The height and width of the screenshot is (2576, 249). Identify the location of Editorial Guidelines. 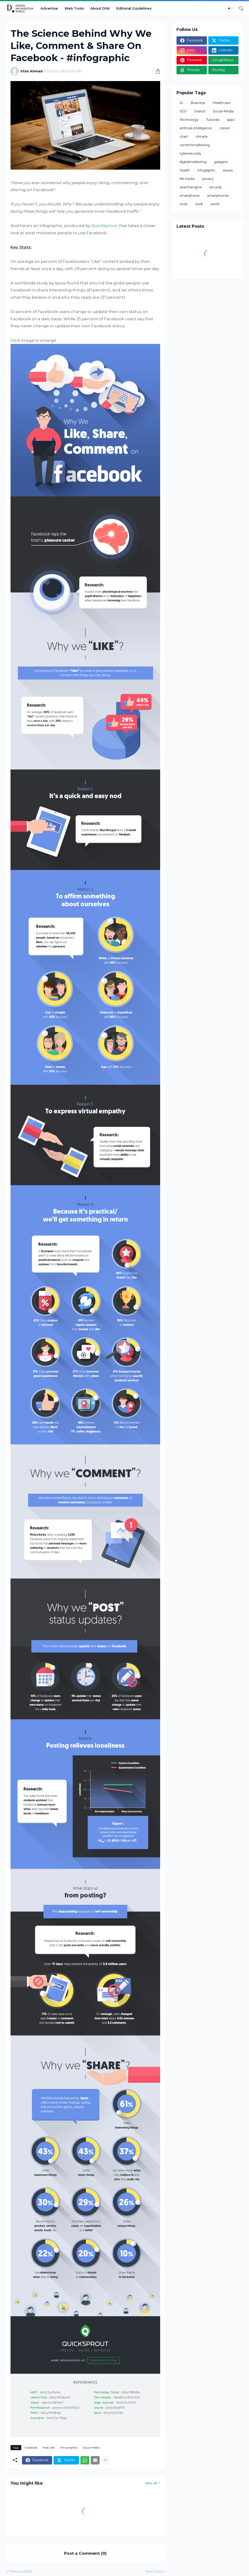
(134, 8).